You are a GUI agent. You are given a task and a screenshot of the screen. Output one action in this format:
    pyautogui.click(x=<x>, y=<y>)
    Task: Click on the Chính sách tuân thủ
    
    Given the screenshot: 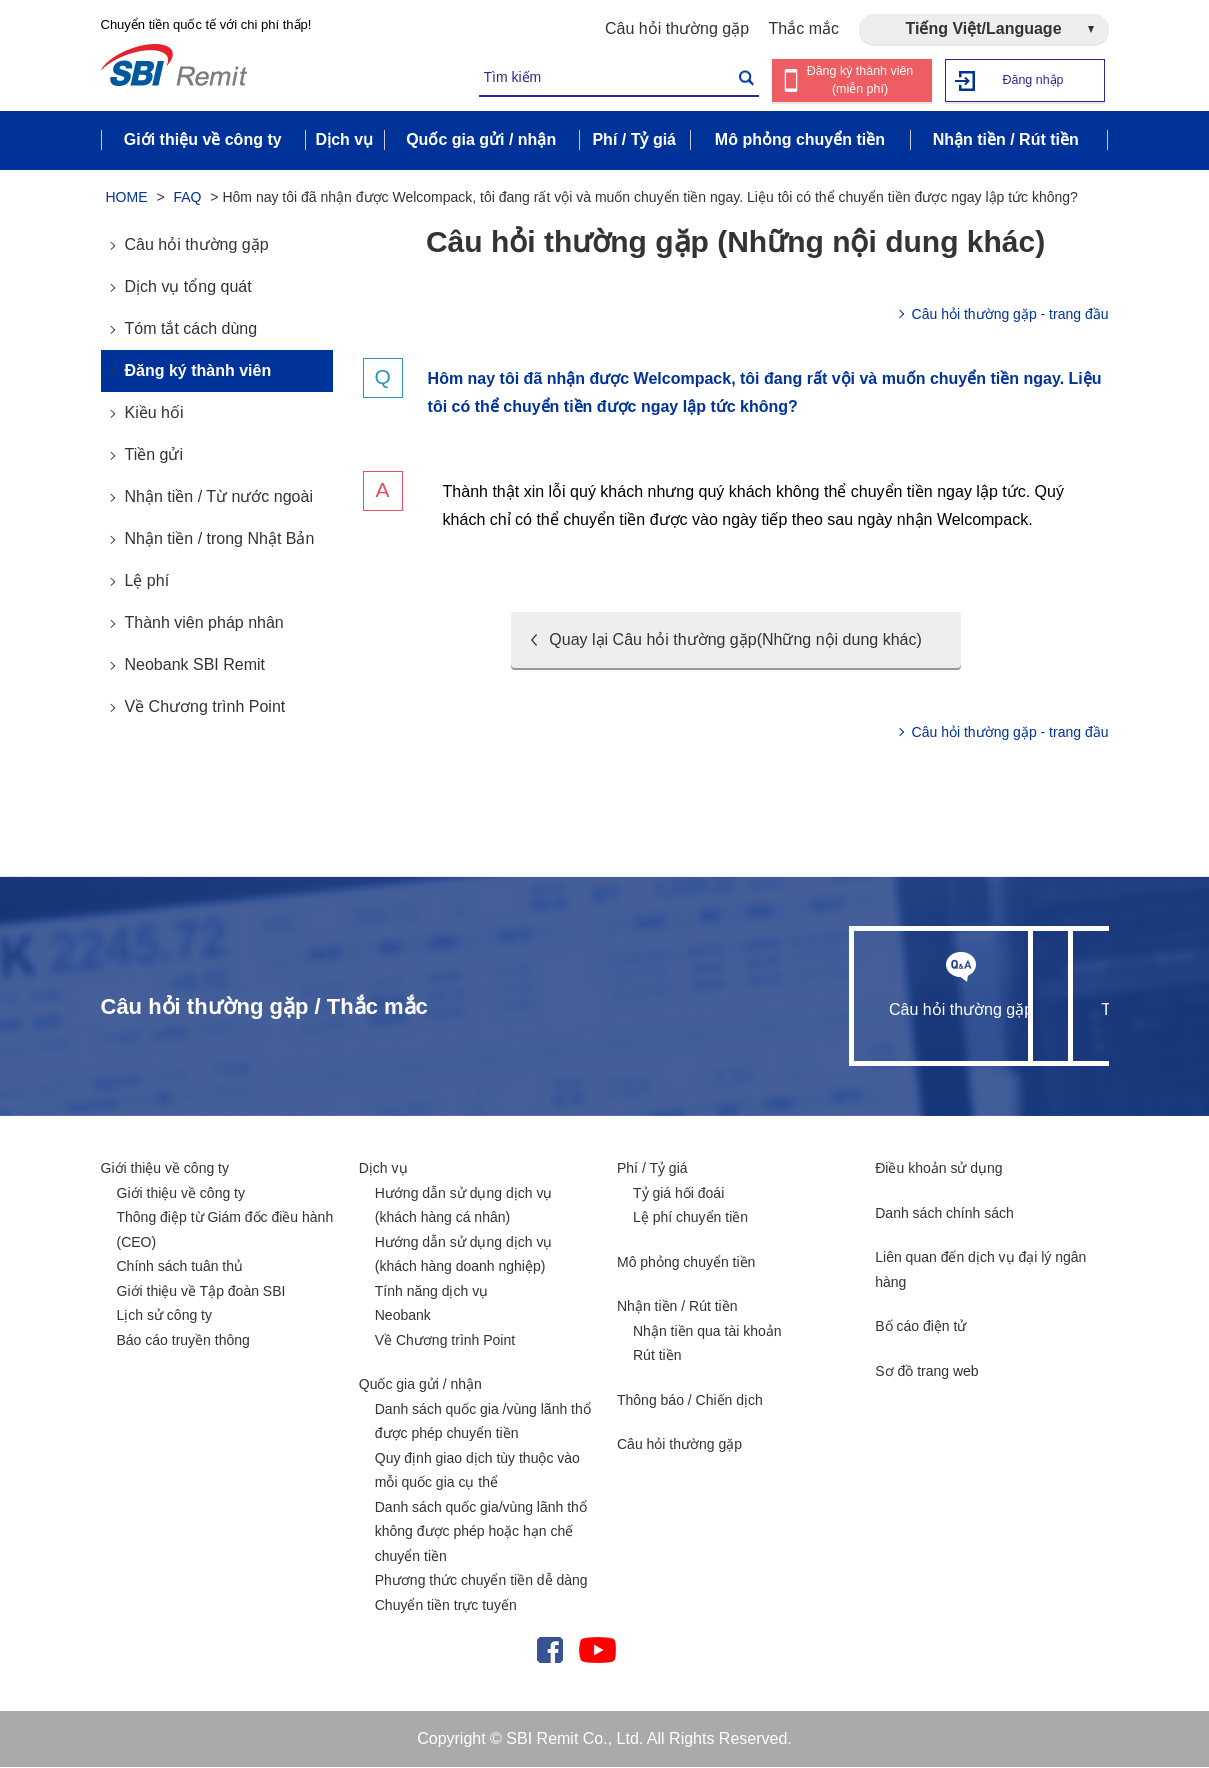 What is the action you would take?
    pyautogui.click(x=180, y=1267)
    